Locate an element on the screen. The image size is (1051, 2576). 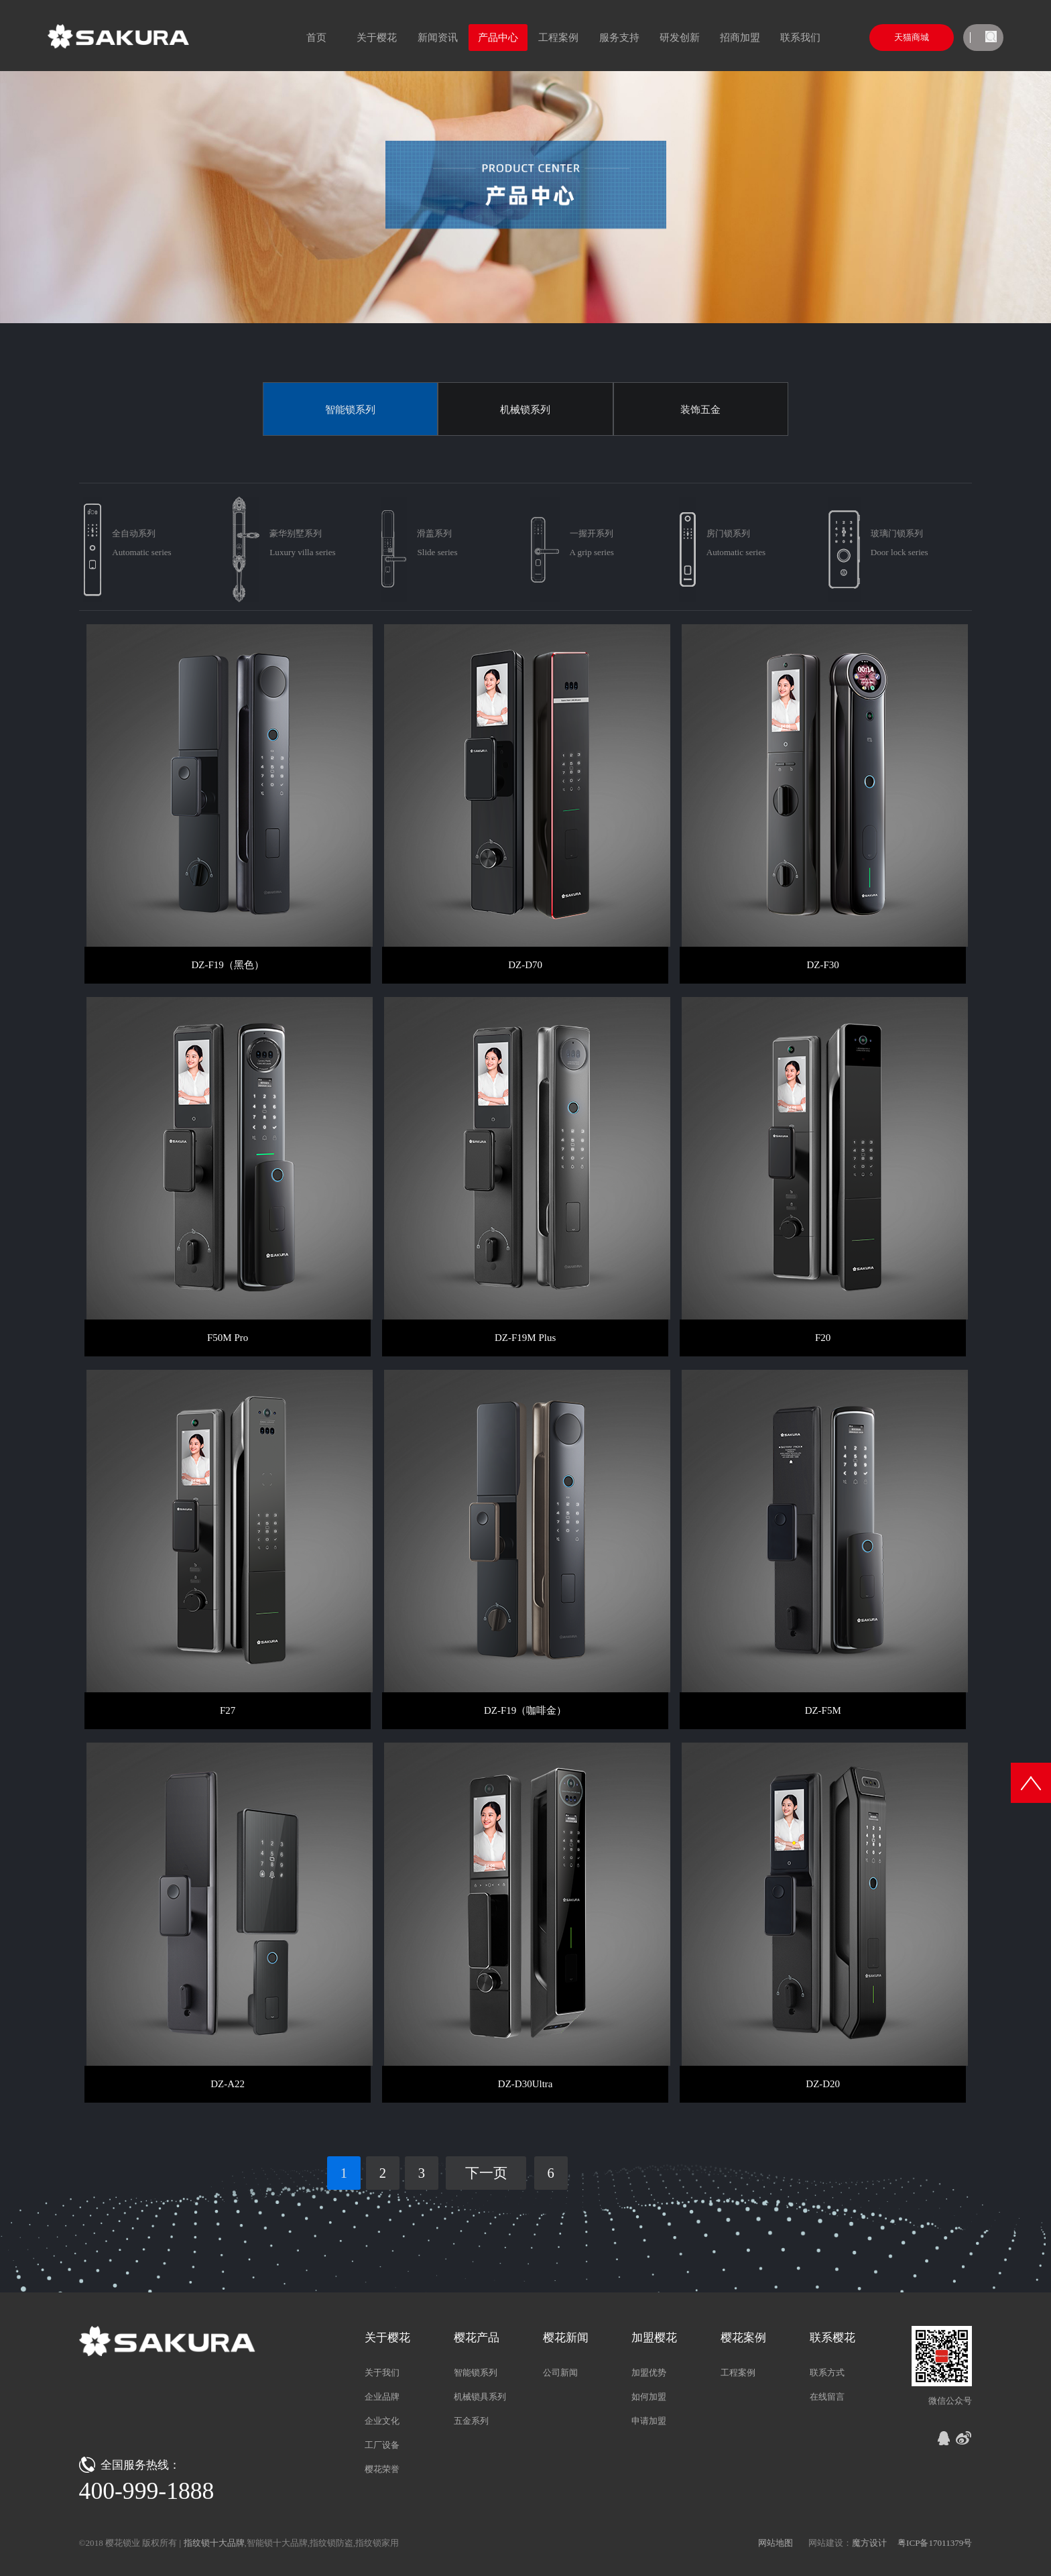
智能锁系列 is located at coordinates (350, 409).